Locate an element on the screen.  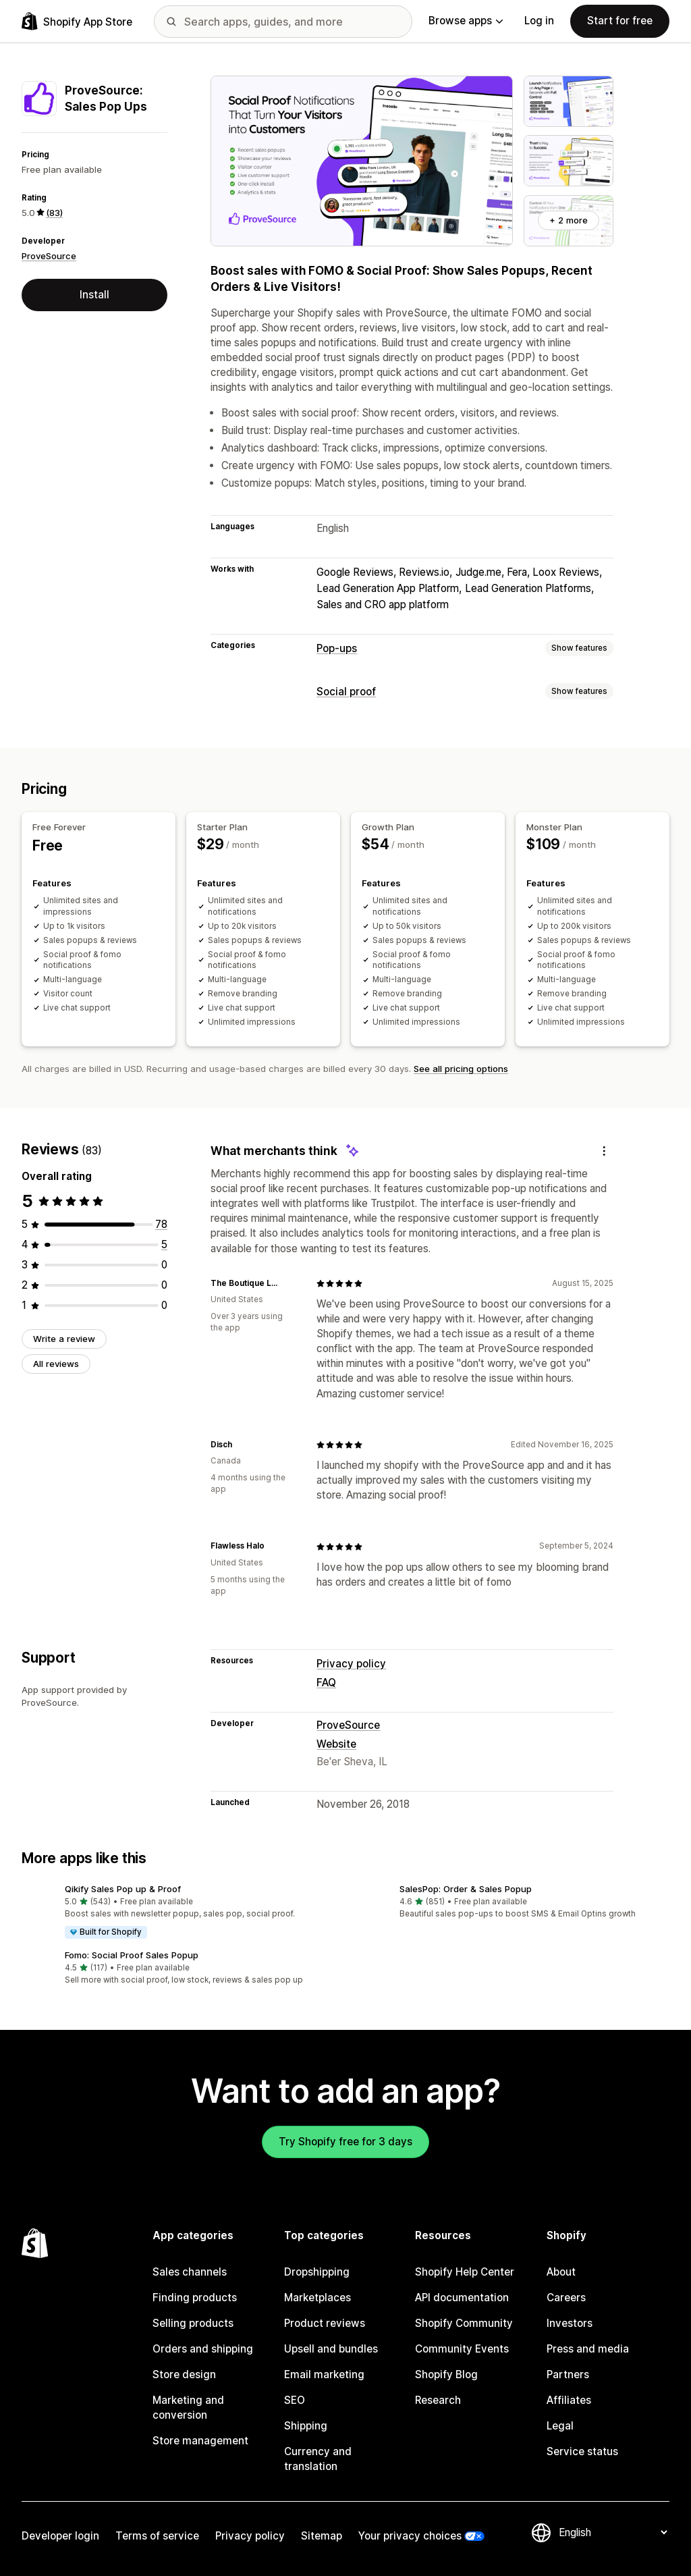
Install is located at coordinates (94, 294).